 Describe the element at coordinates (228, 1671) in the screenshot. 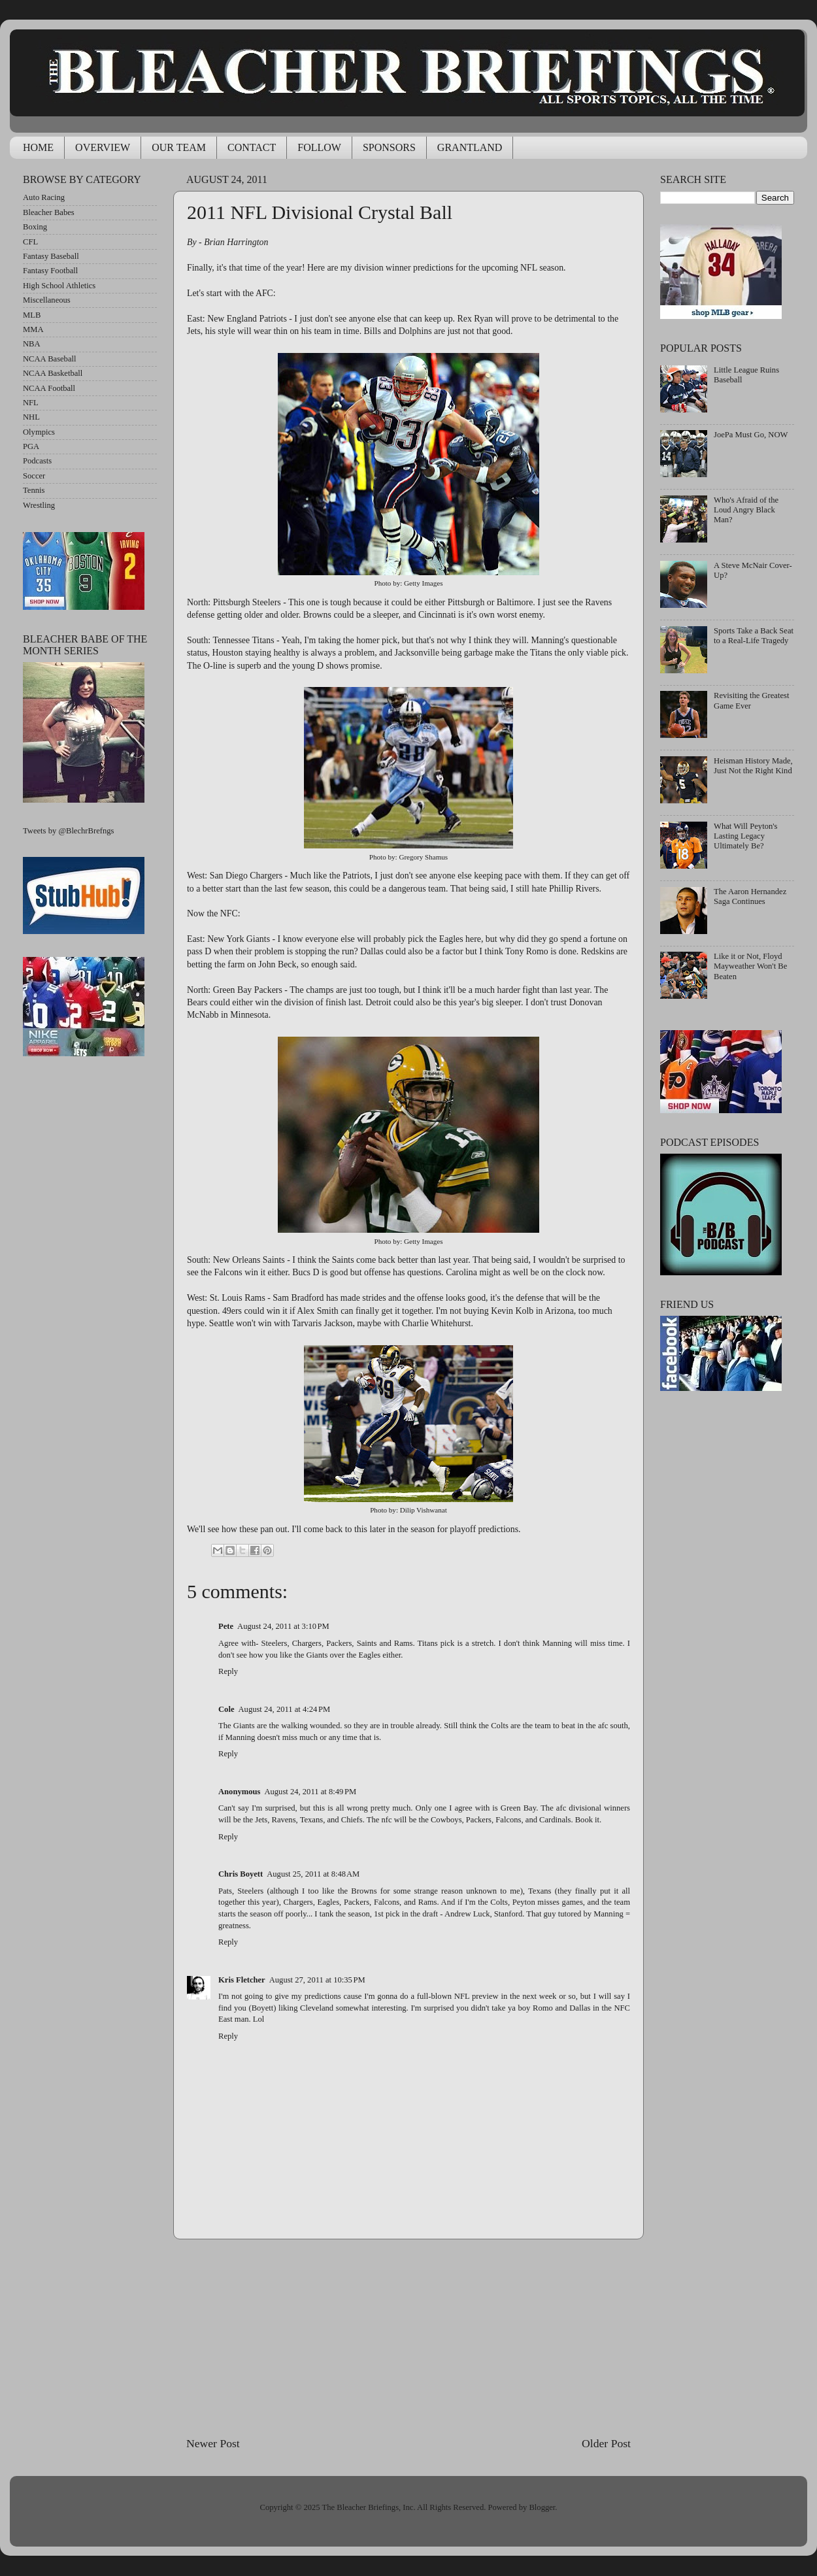

I see `Reply` at that location.